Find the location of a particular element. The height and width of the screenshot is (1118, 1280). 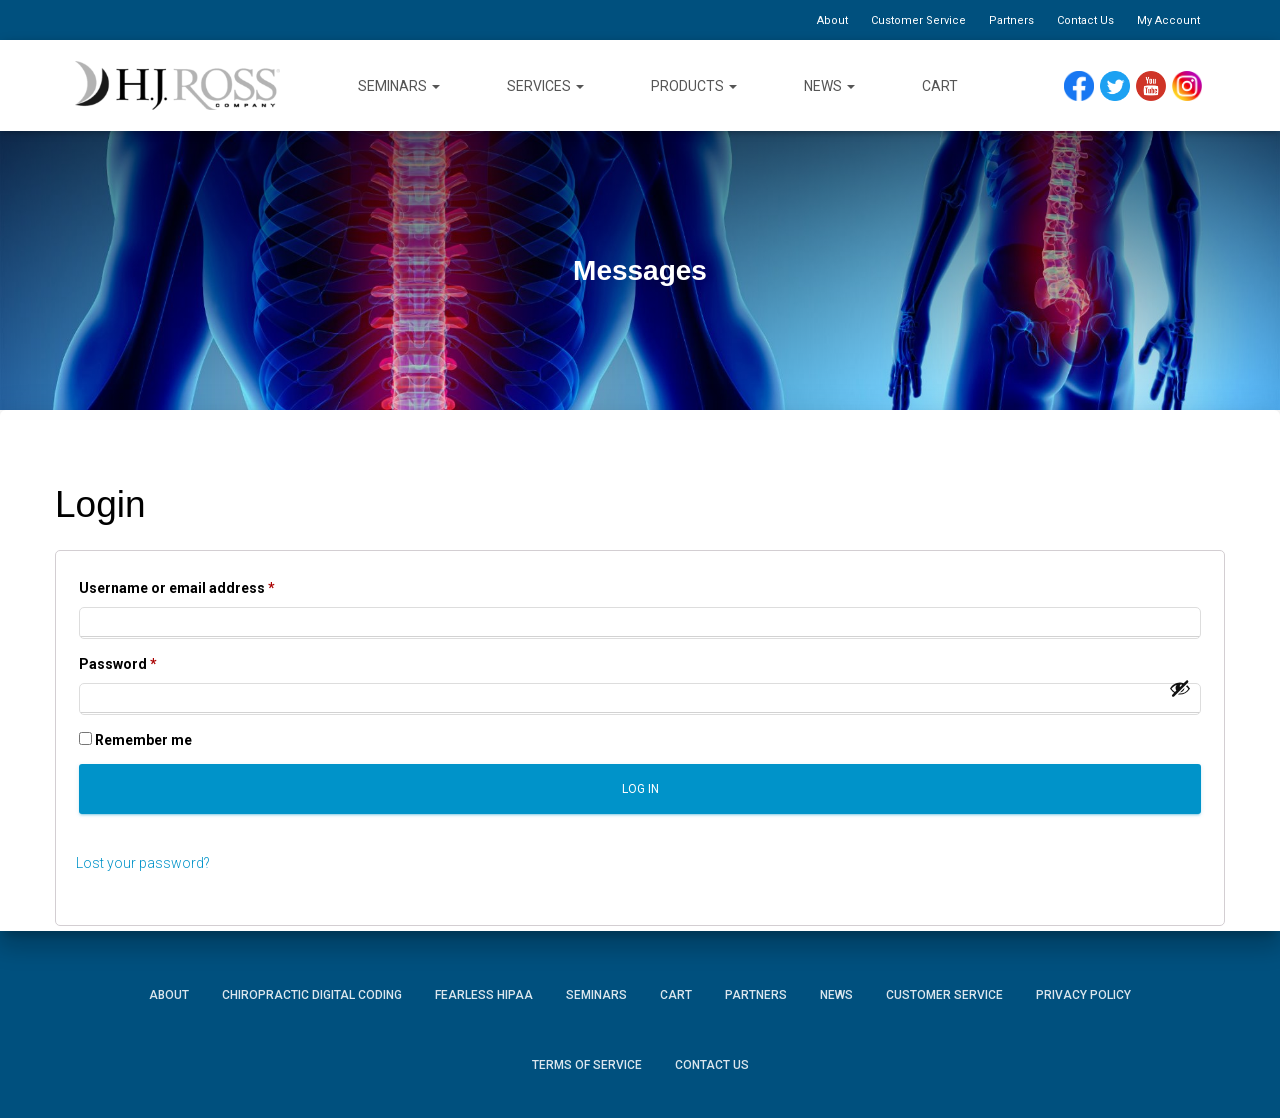

Cart is located at coordinates (940, 86).